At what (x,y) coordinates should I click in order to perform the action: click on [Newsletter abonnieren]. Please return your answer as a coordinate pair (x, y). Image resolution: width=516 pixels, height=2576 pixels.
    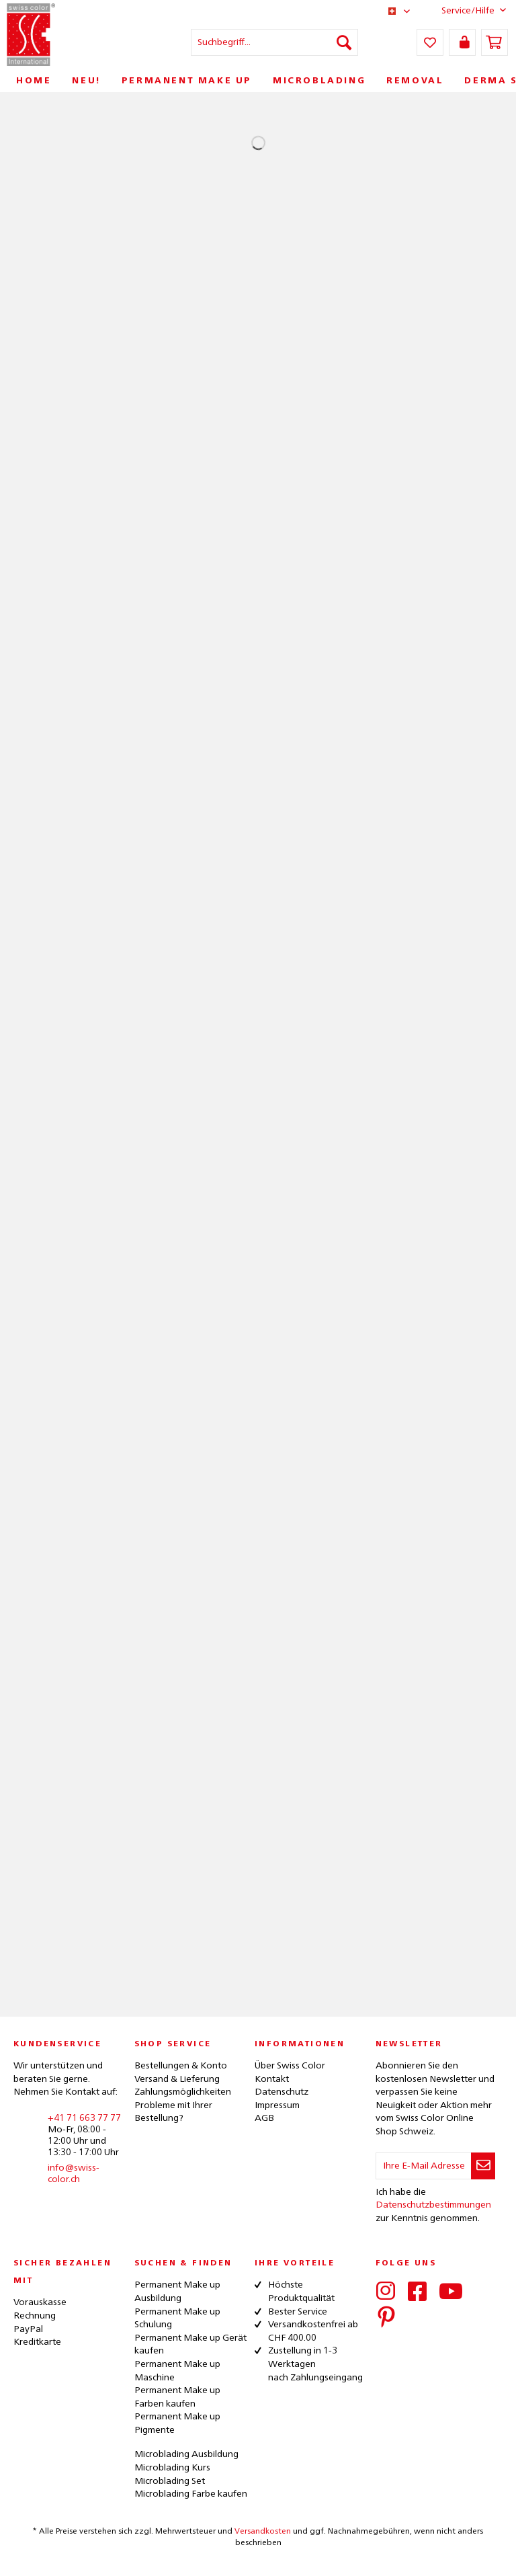
    Looking at the image, I should click on (483, 2165).